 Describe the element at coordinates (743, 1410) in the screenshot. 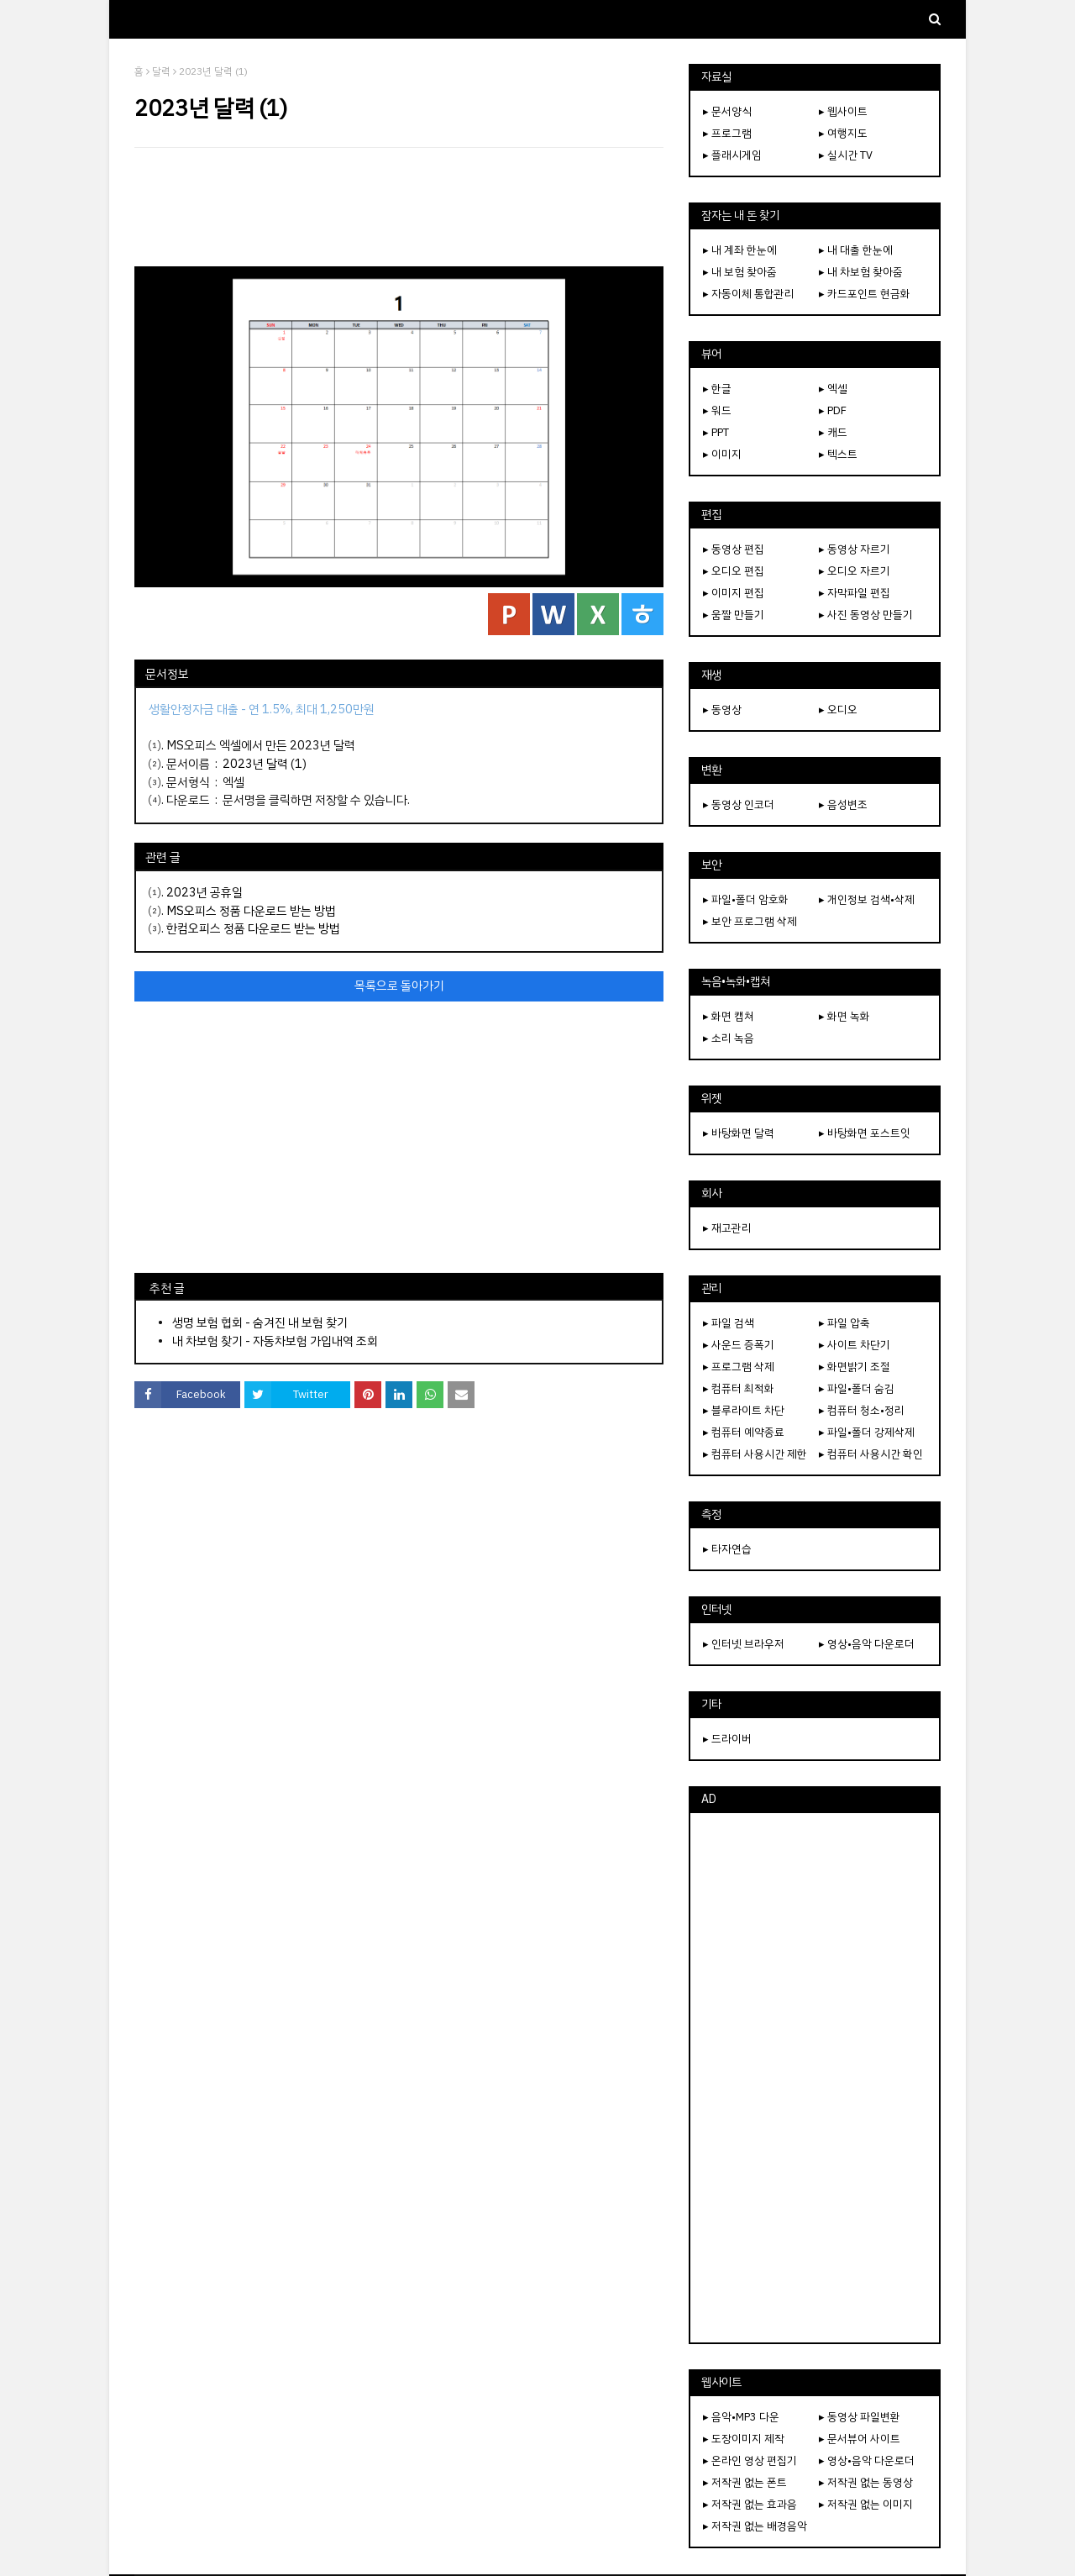

I see `▸ 블루라이트 차단` at that location.